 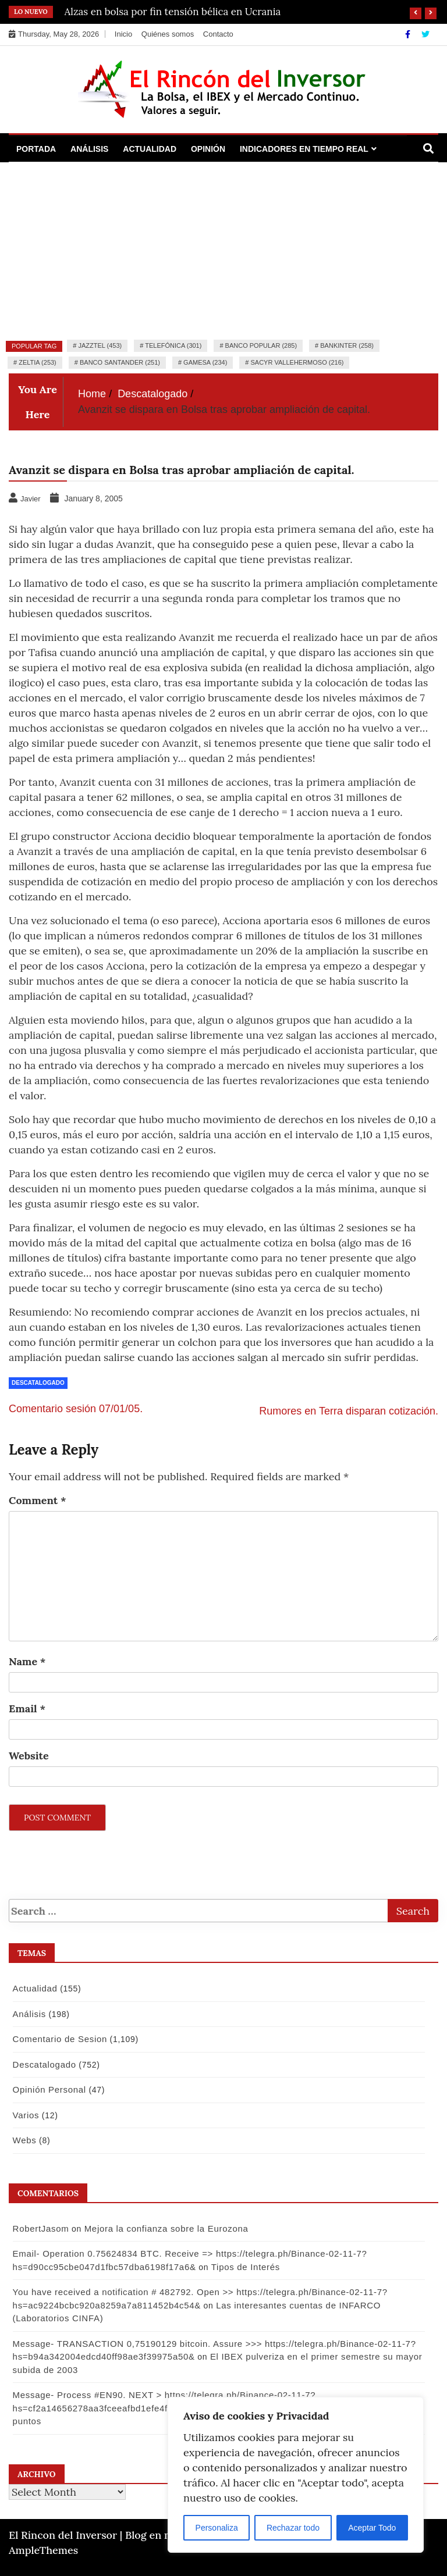 What do you see at coordinates (37, 362) in the screenshot?
I see `Zeltia (253)` at bounding box center [37, 362].